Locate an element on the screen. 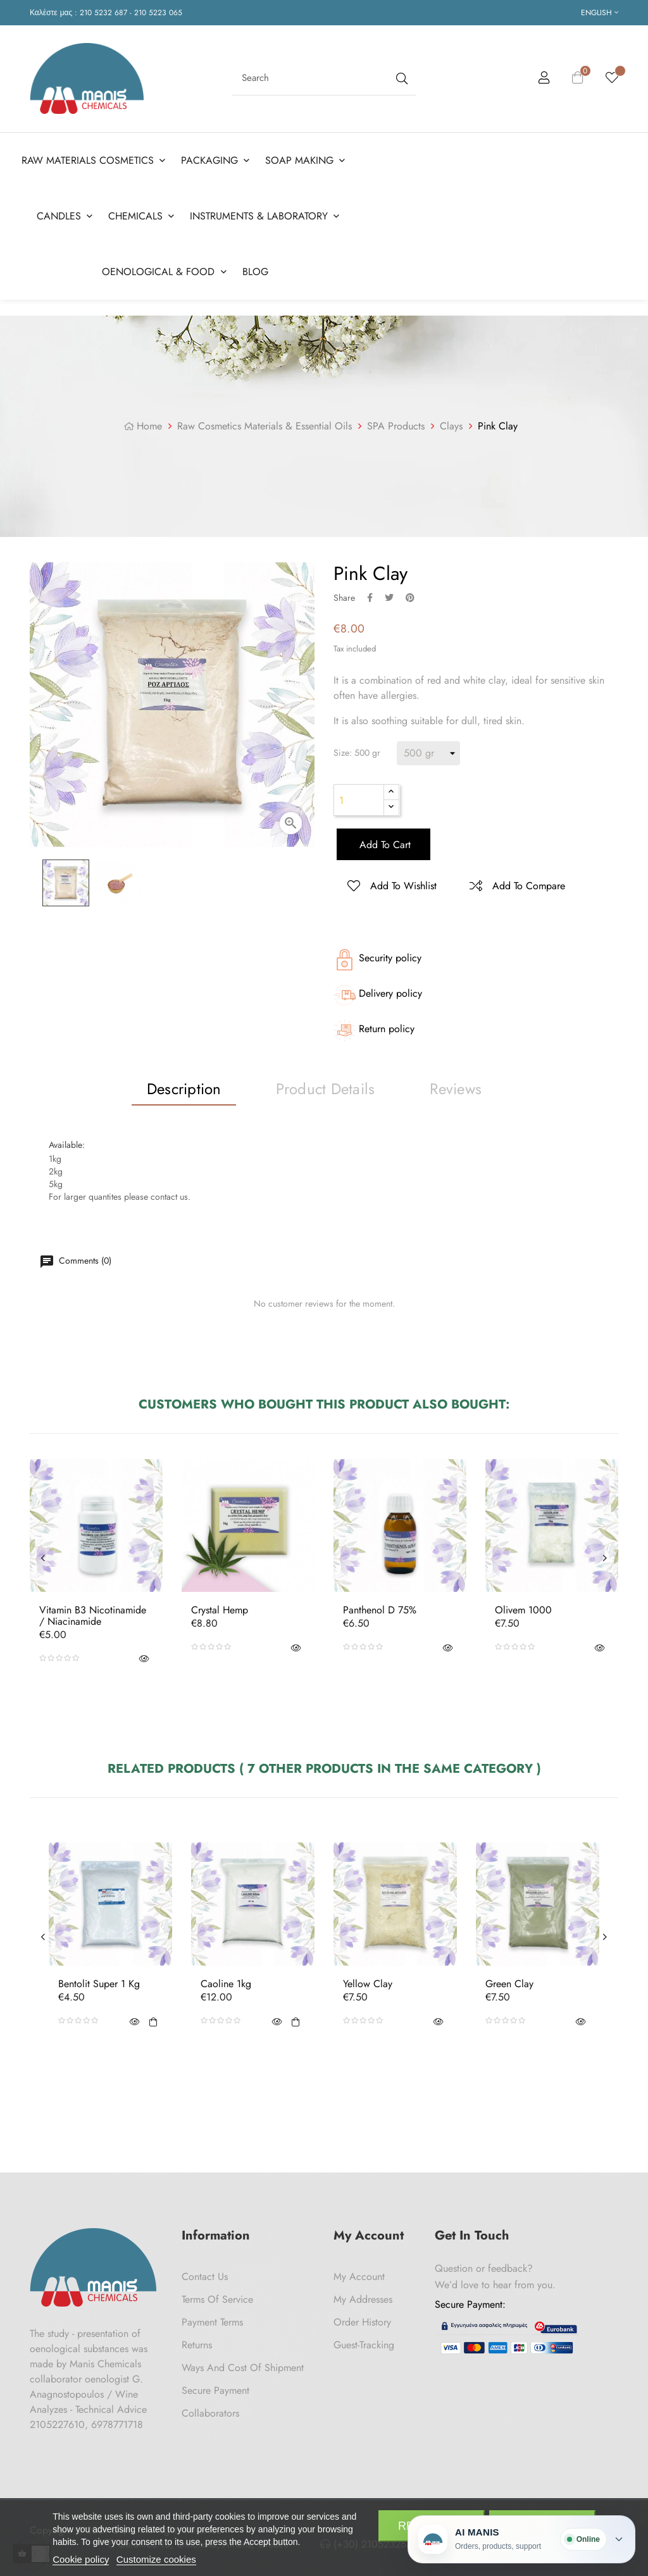 The width and height of the screenshot is (648, 2576). Add to cart is located at coordinates (383, 844).